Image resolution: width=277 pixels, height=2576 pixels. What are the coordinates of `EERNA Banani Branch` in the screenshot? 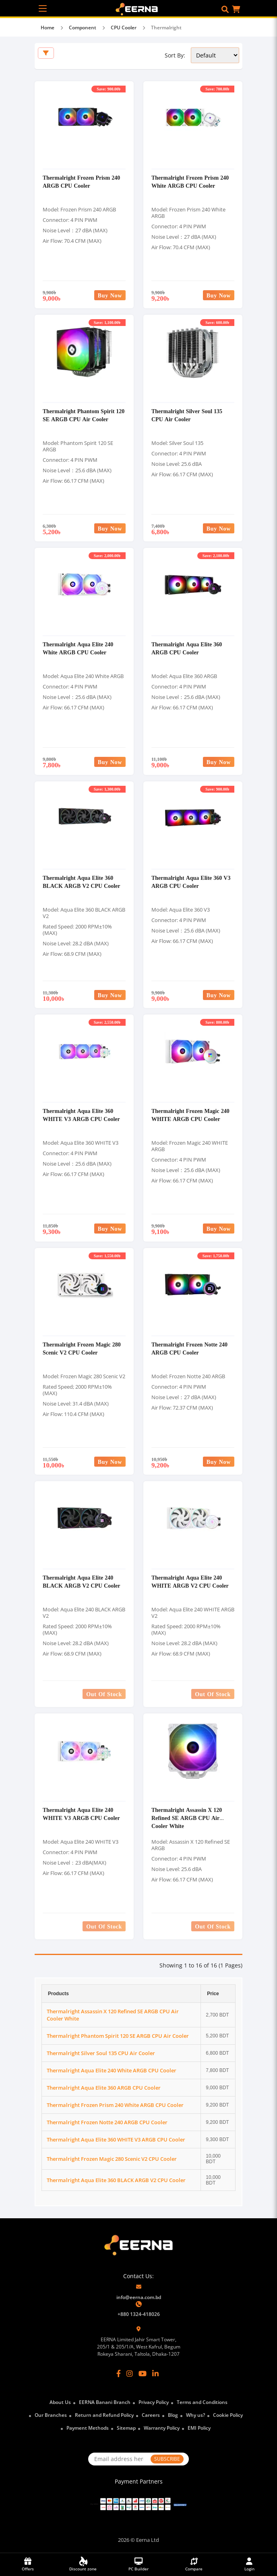 It's located at (104, 2402).